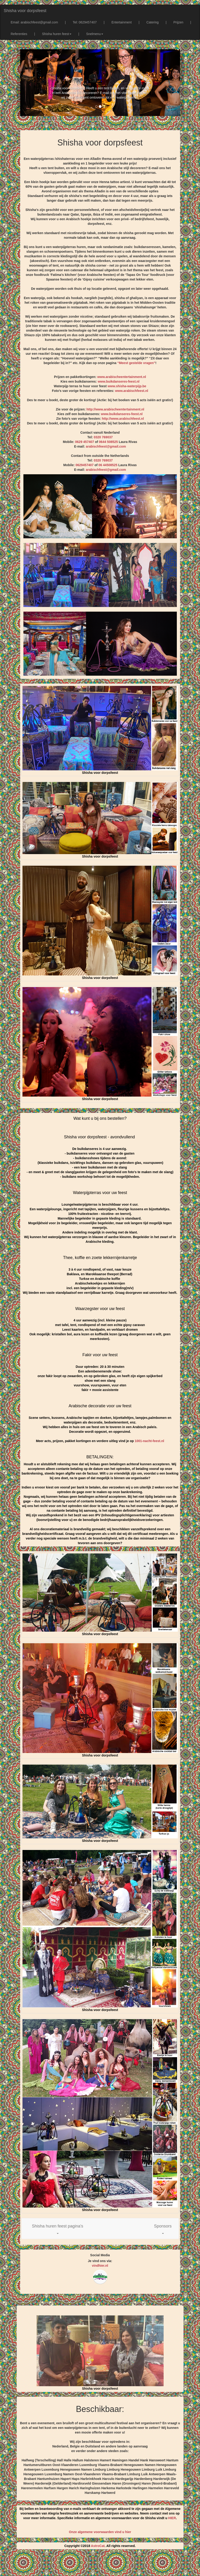 This screenshot has height=2576, width=200. Describe the element at coordinates (119, 381) in the screenshot. I see `www.buikdanseres-feest.nl` at that location.